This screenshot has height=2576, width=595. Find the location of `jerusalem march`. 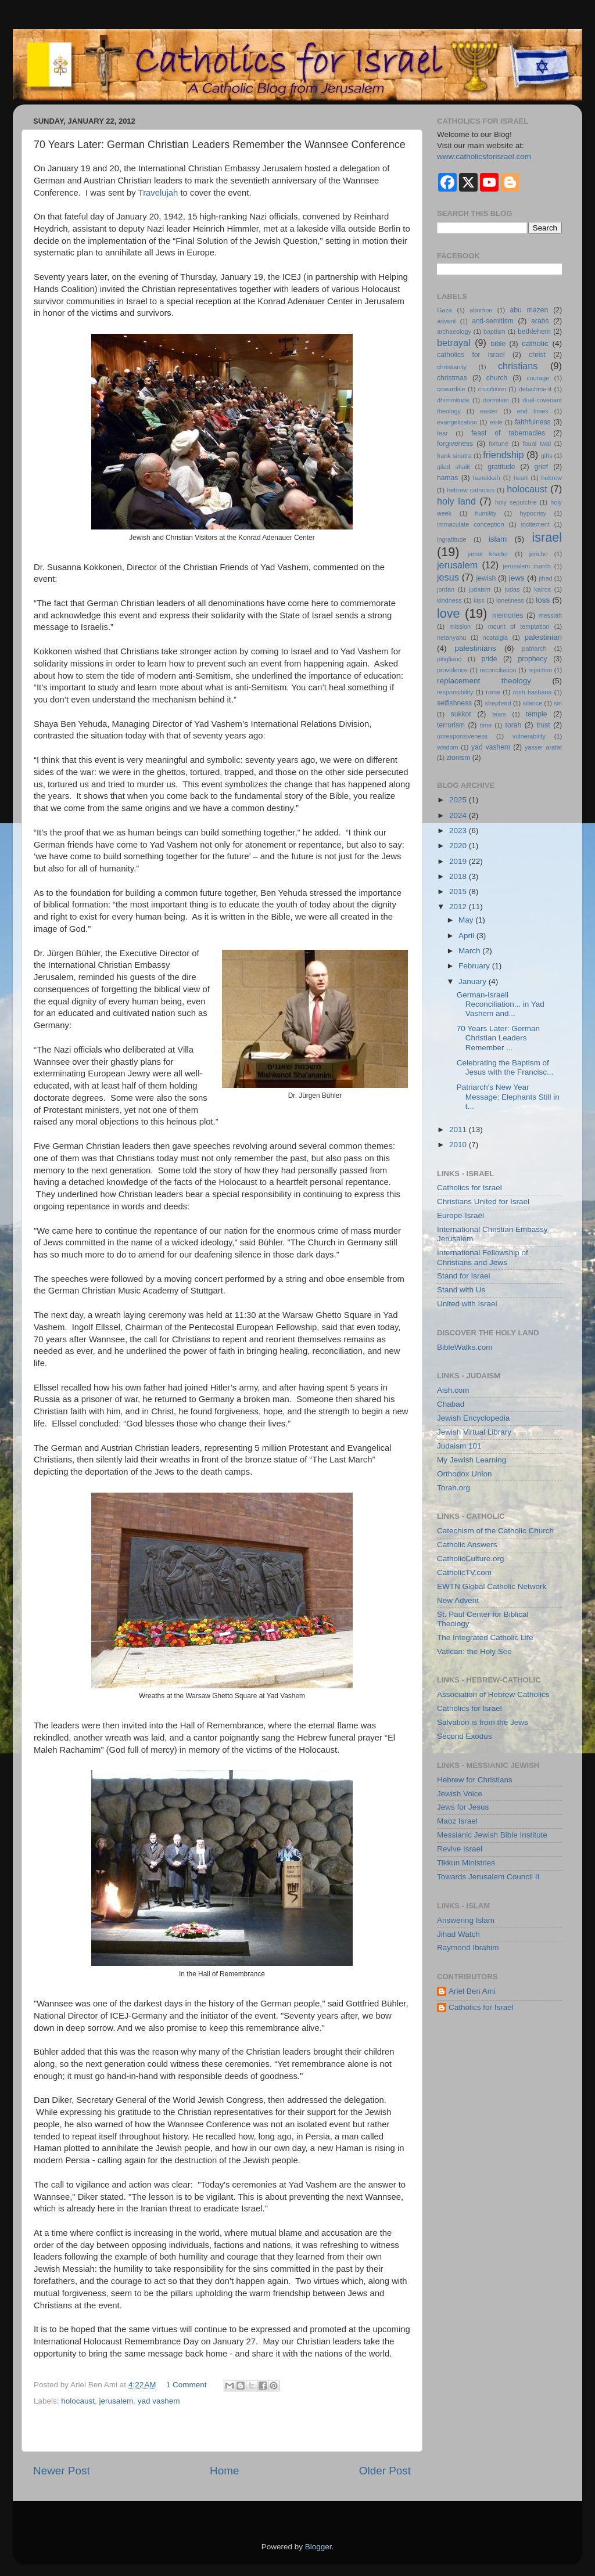

jerusalem march is located at coordinates (527, 566).